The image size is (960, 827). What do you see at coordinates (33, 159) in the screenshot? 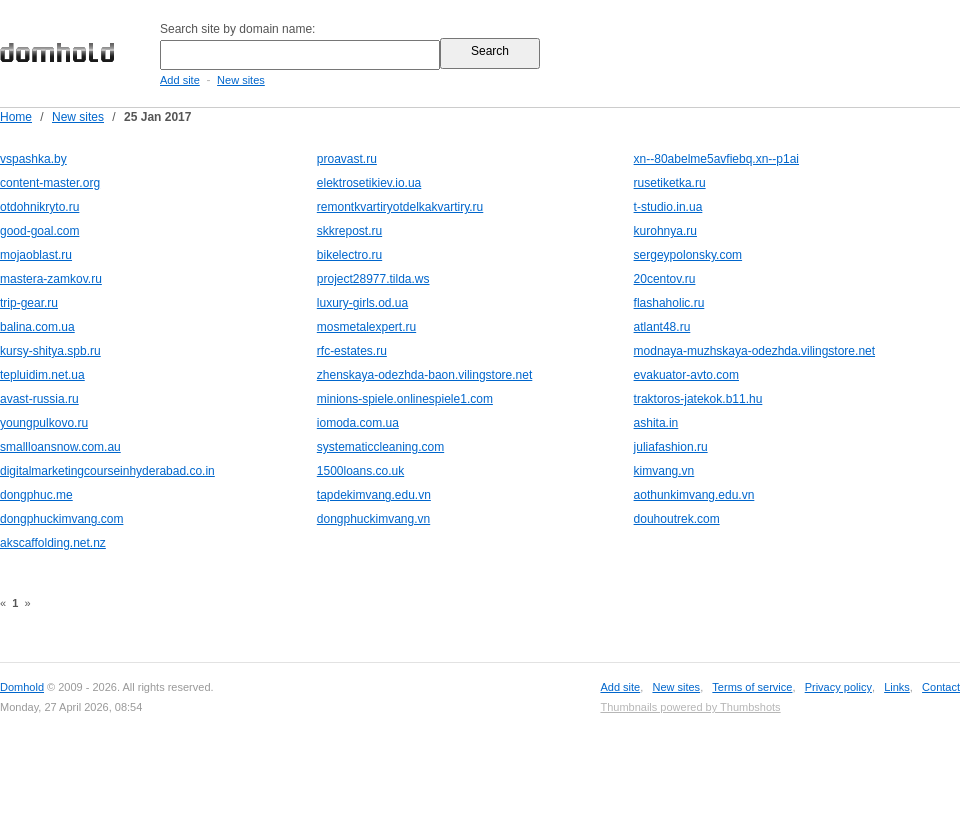
I see `vspashka.by` at bounding box center [33, 159].